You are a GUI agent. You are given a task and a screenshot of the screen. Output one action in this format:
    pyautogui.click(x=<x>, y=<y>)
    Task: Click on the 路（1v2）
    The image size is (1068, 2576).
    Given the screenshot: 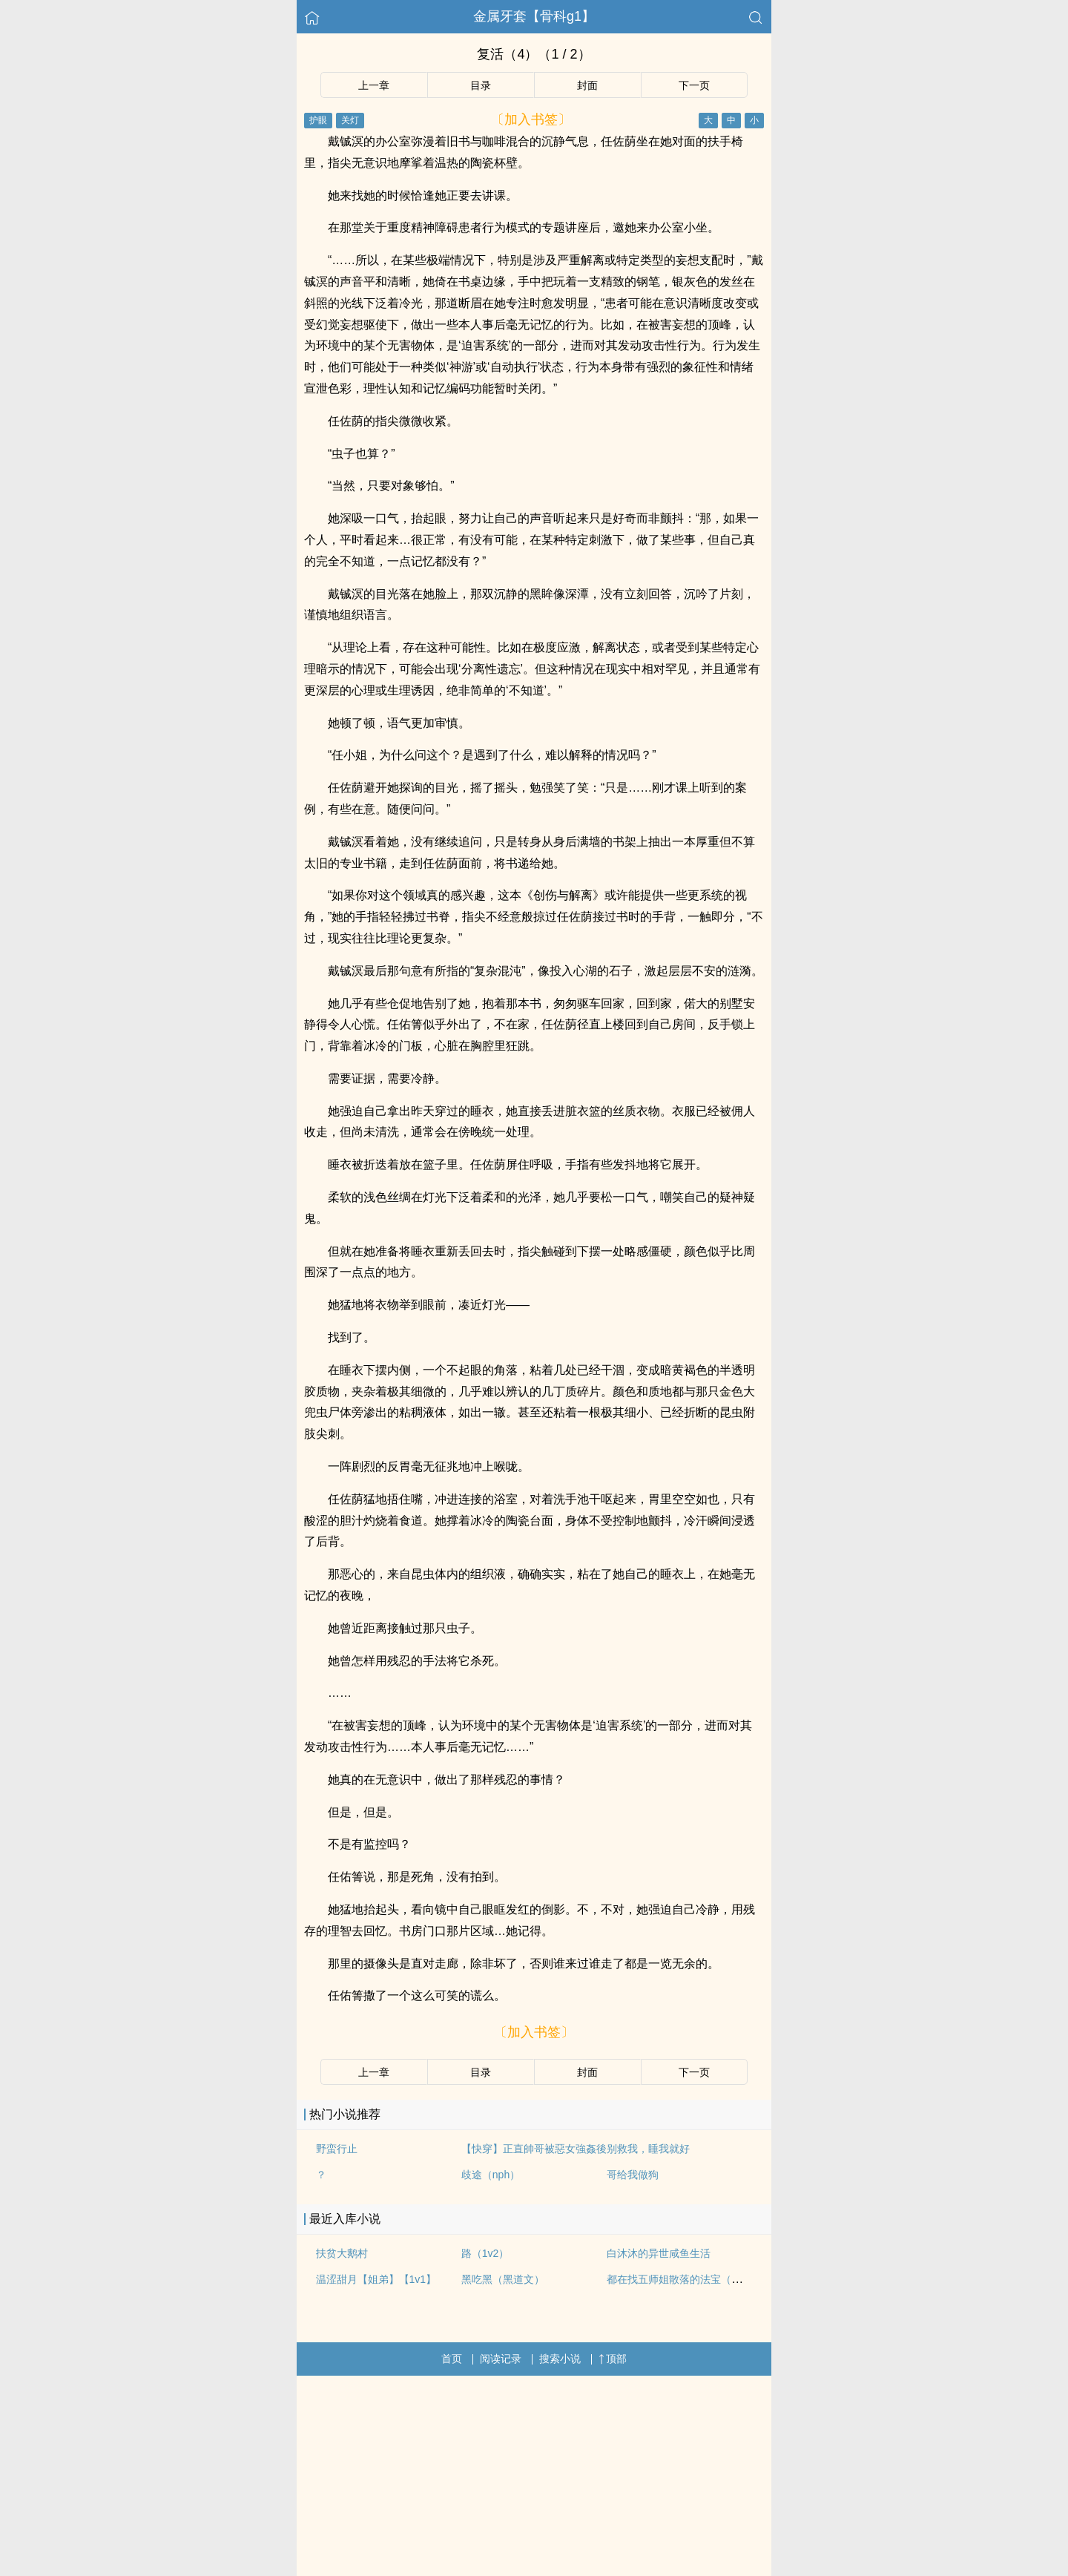 What is the action you would take?
    pyautogui.click(x=485, y=2253)
    